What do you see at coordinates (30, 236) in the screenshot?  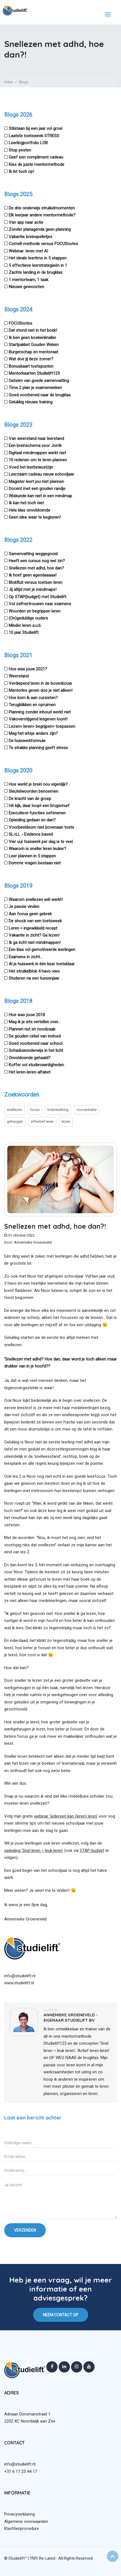 I see `Vakantie breinspelletjes` at bounding box center [30, 236].